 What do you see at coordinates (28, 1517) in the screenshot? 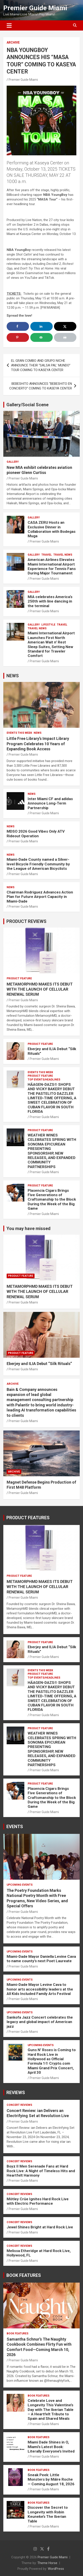
I see `PRODUCT FEATURES` at bounding box center [28, 1517].